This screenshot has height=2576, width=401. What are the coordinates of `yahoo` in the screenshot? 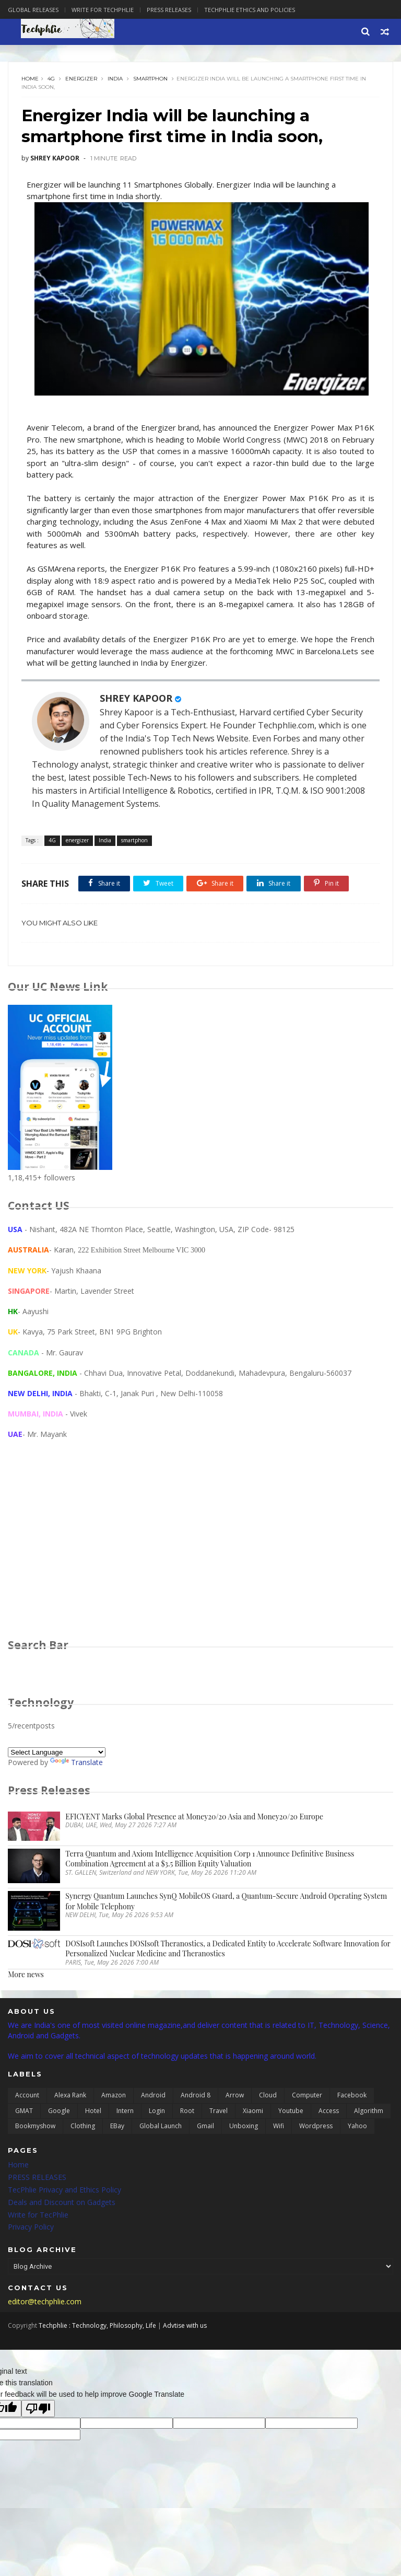 It's located at (357, 2126).